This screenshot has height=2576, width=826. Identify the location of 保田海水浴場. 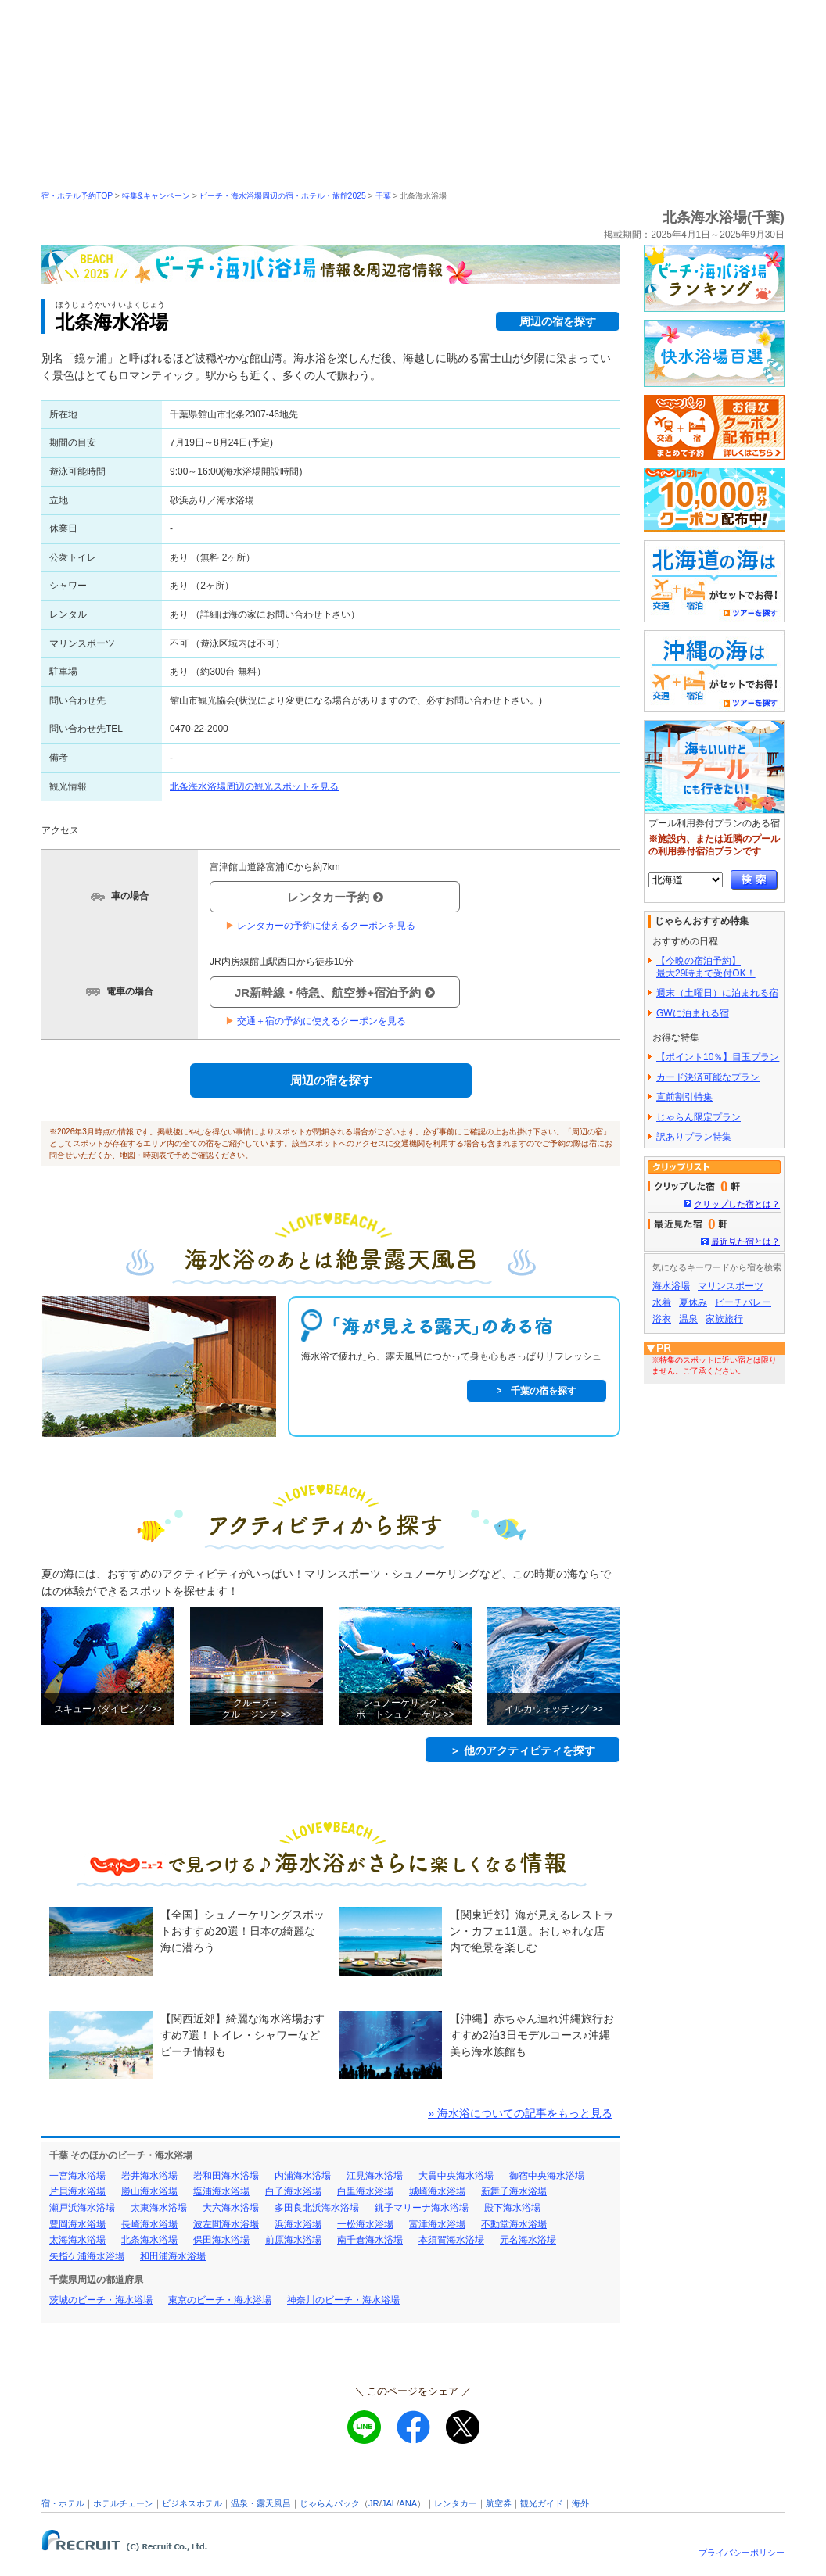
(221, 2239).